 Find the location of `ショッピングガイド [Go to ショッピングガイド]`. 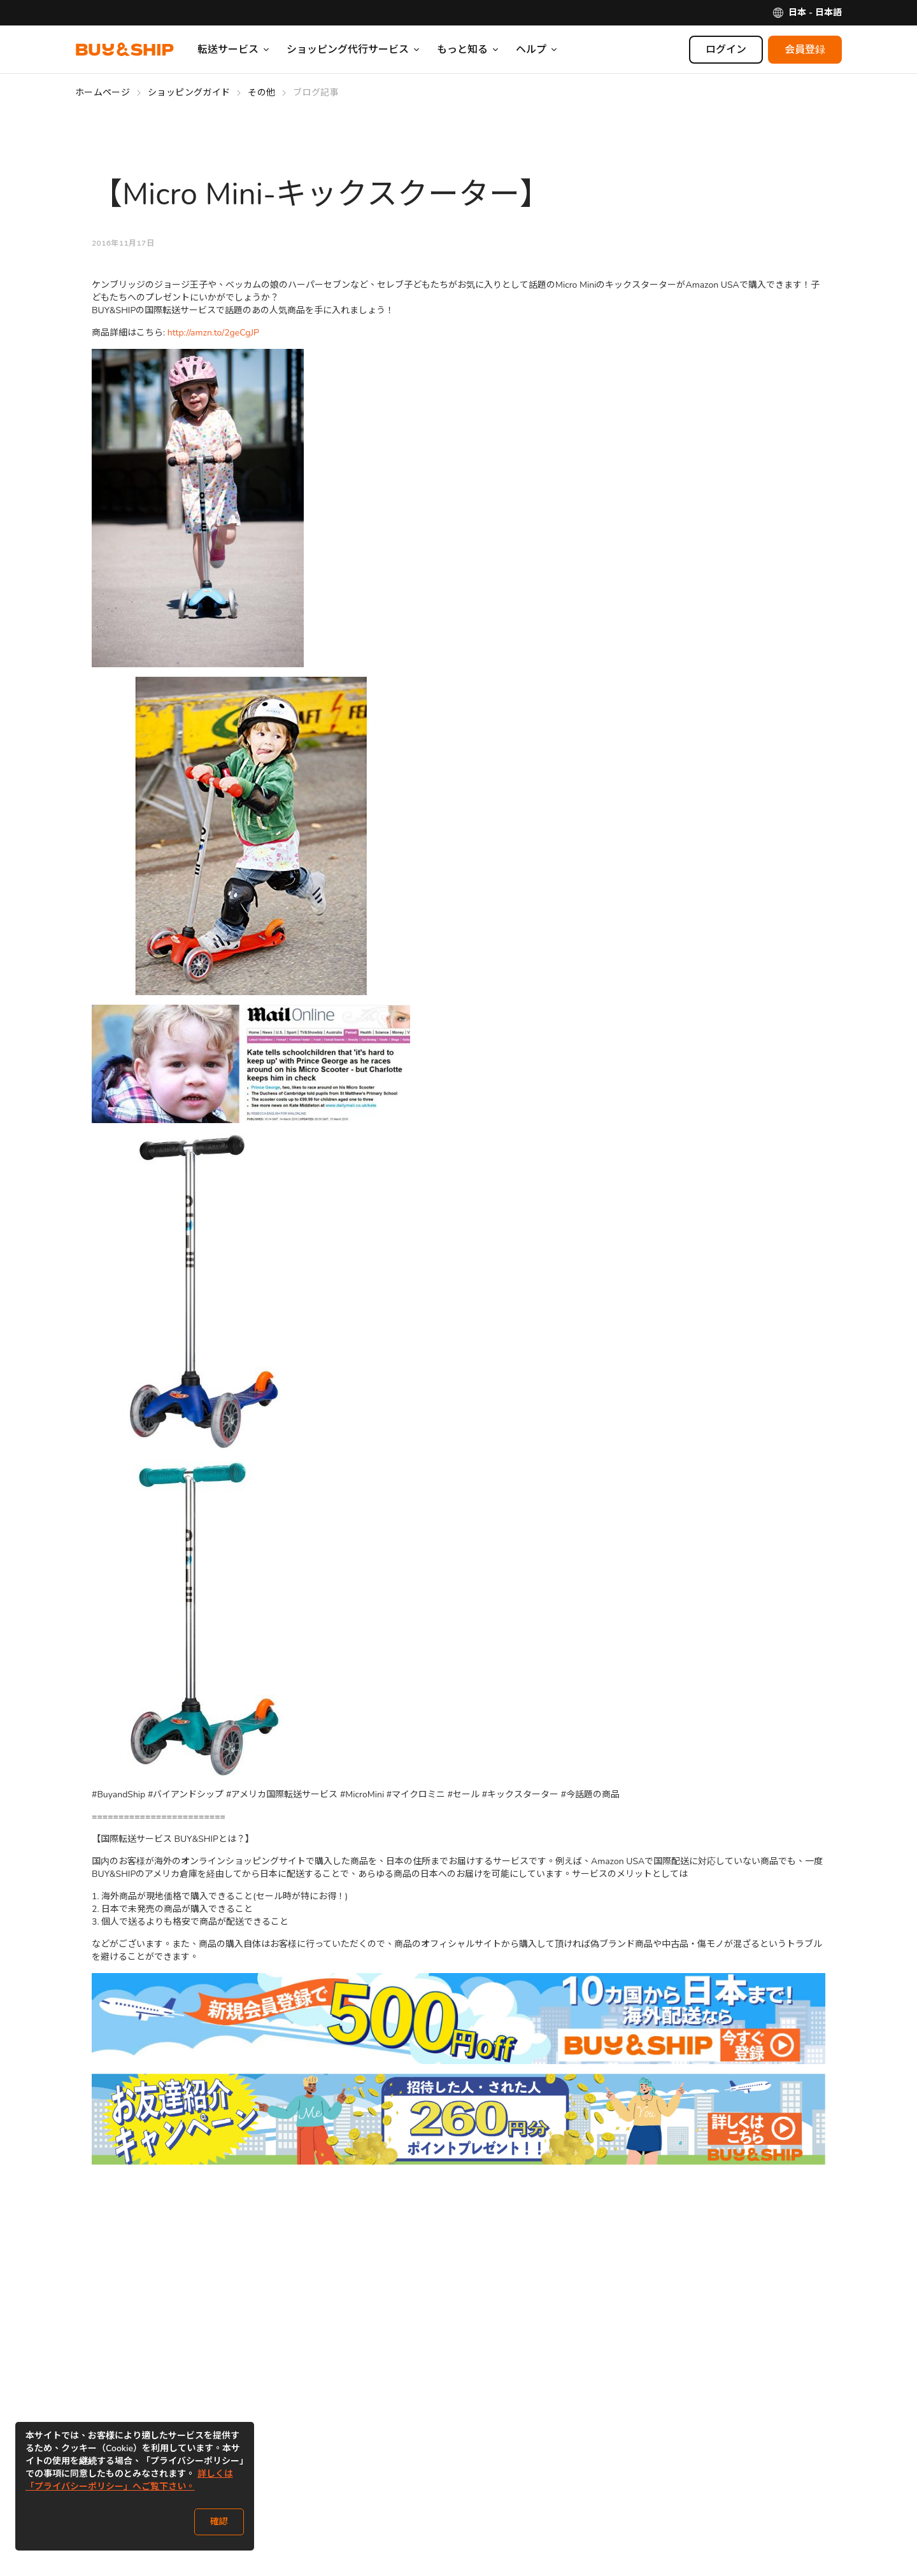

ショッピングガイド [Go to ショッピングガイド] is located at coordinates (189, 93).